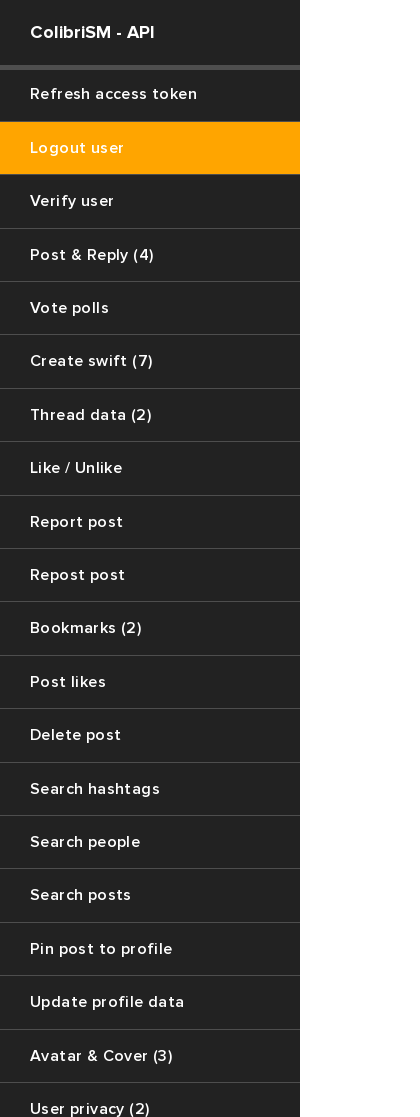  Describe the element at coordinates (72, 201) in the screenshot. I see `Verify user` at that location.